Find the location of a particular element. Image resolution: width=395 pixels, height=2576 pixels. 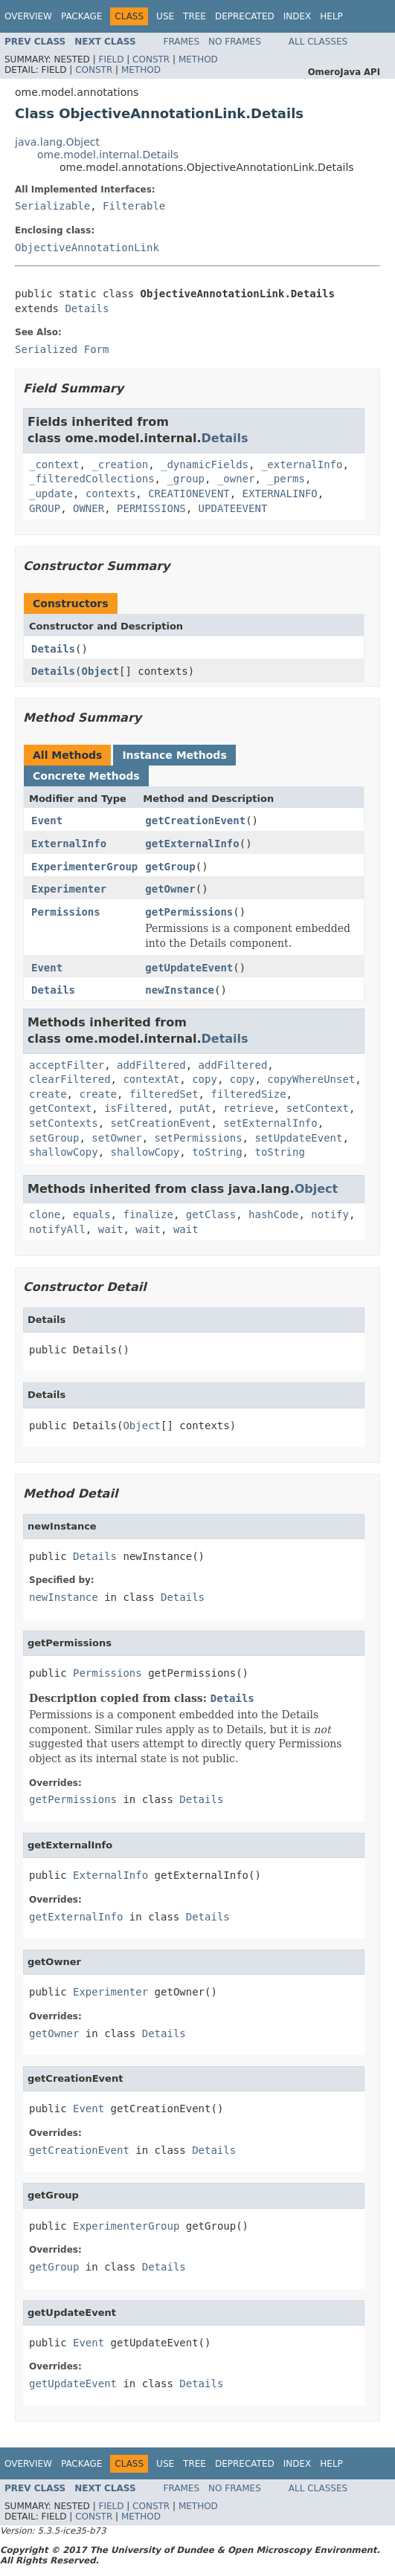

contexts is located at coordinates (110, 493).